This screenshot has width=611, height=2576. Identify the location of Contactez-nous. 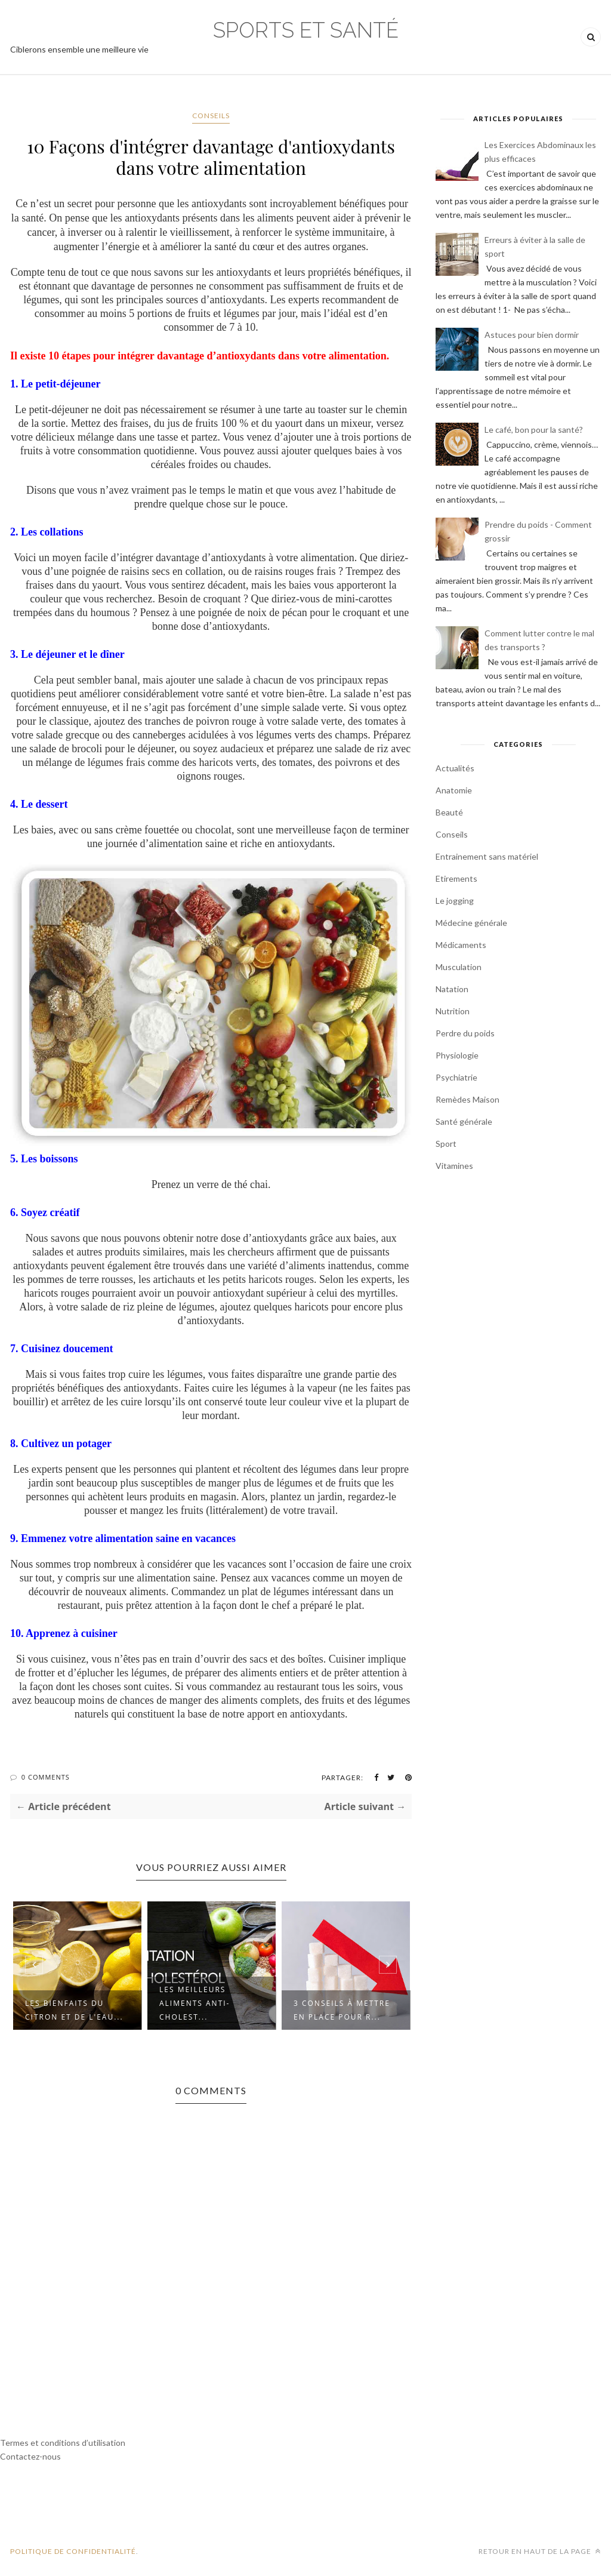
(30, 2456).